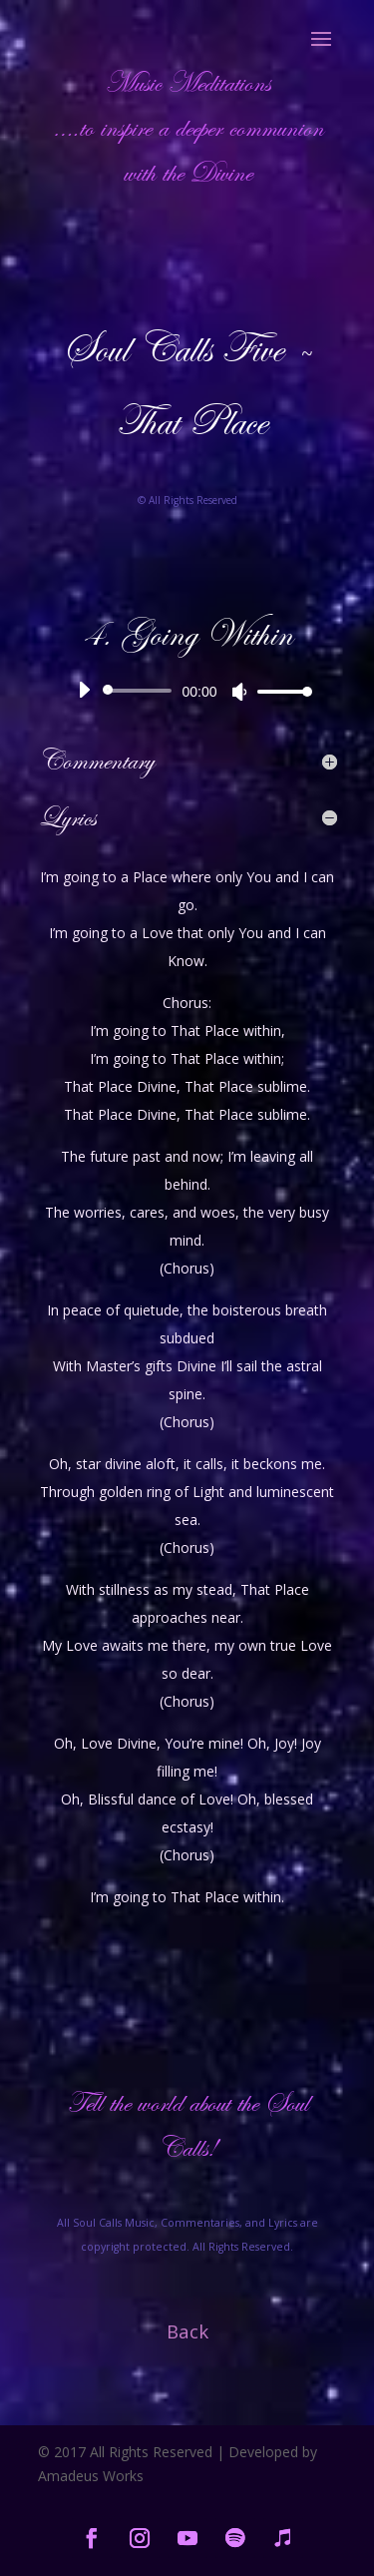  Describe the element at coordinates (84, 690) in the screenshot. I see `[Play]` at that location.